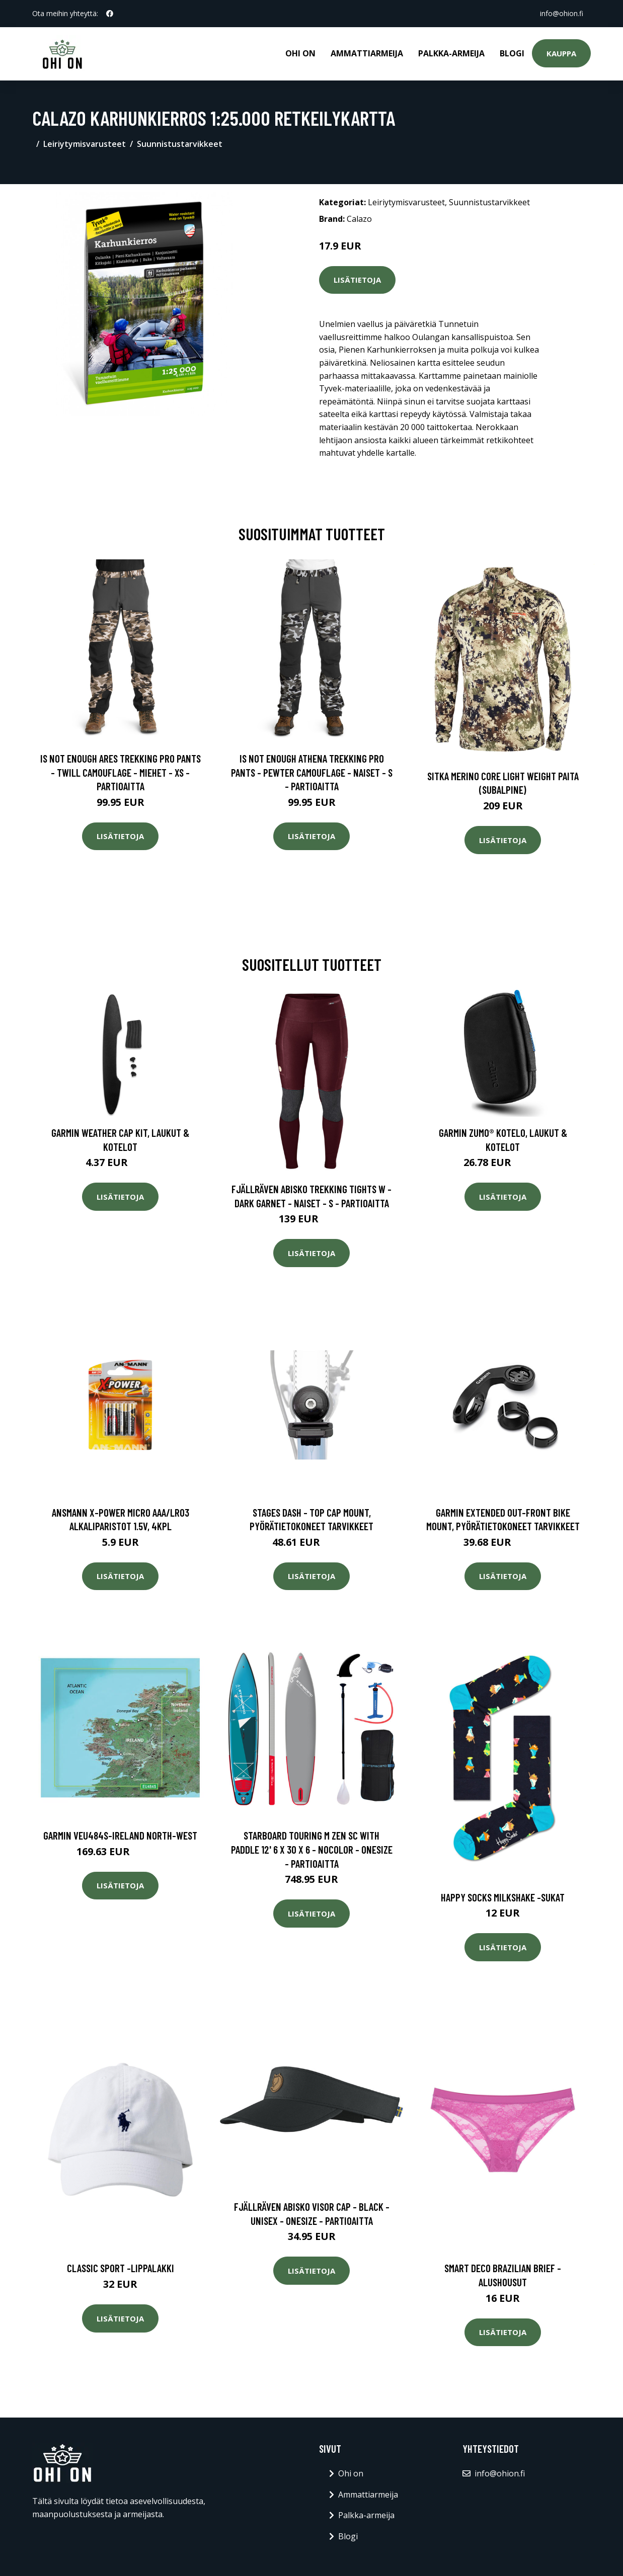 The image size is (623, 2576). I want to click on Leiriytymisvarusteet, so click(84, 143).